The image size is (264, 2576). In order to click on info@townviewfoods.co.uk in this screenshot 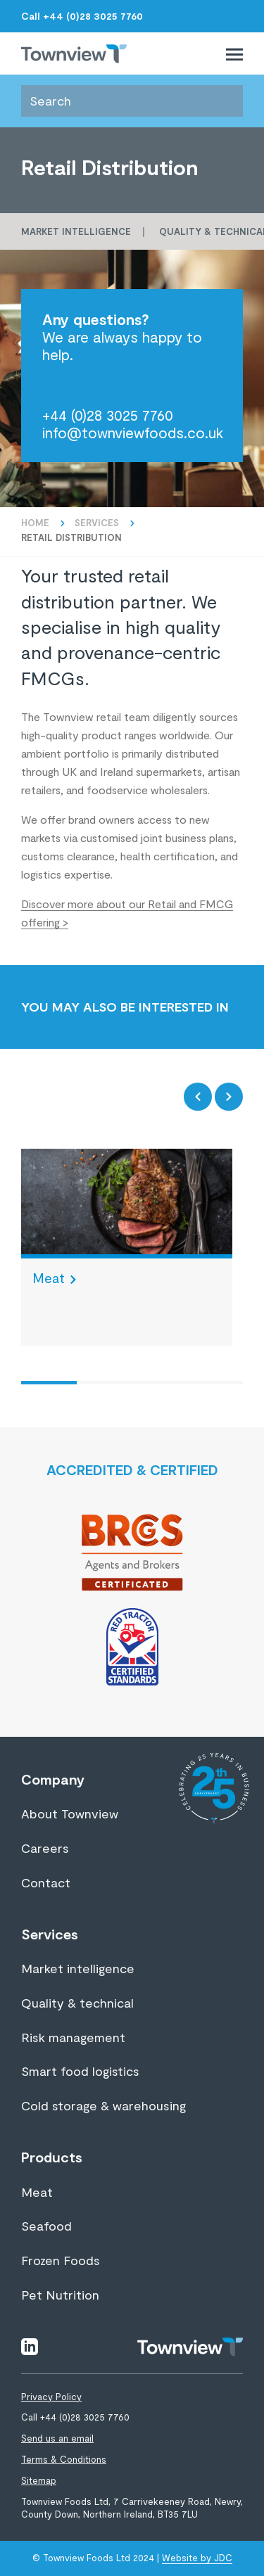, I will do `click(132, 432)`.